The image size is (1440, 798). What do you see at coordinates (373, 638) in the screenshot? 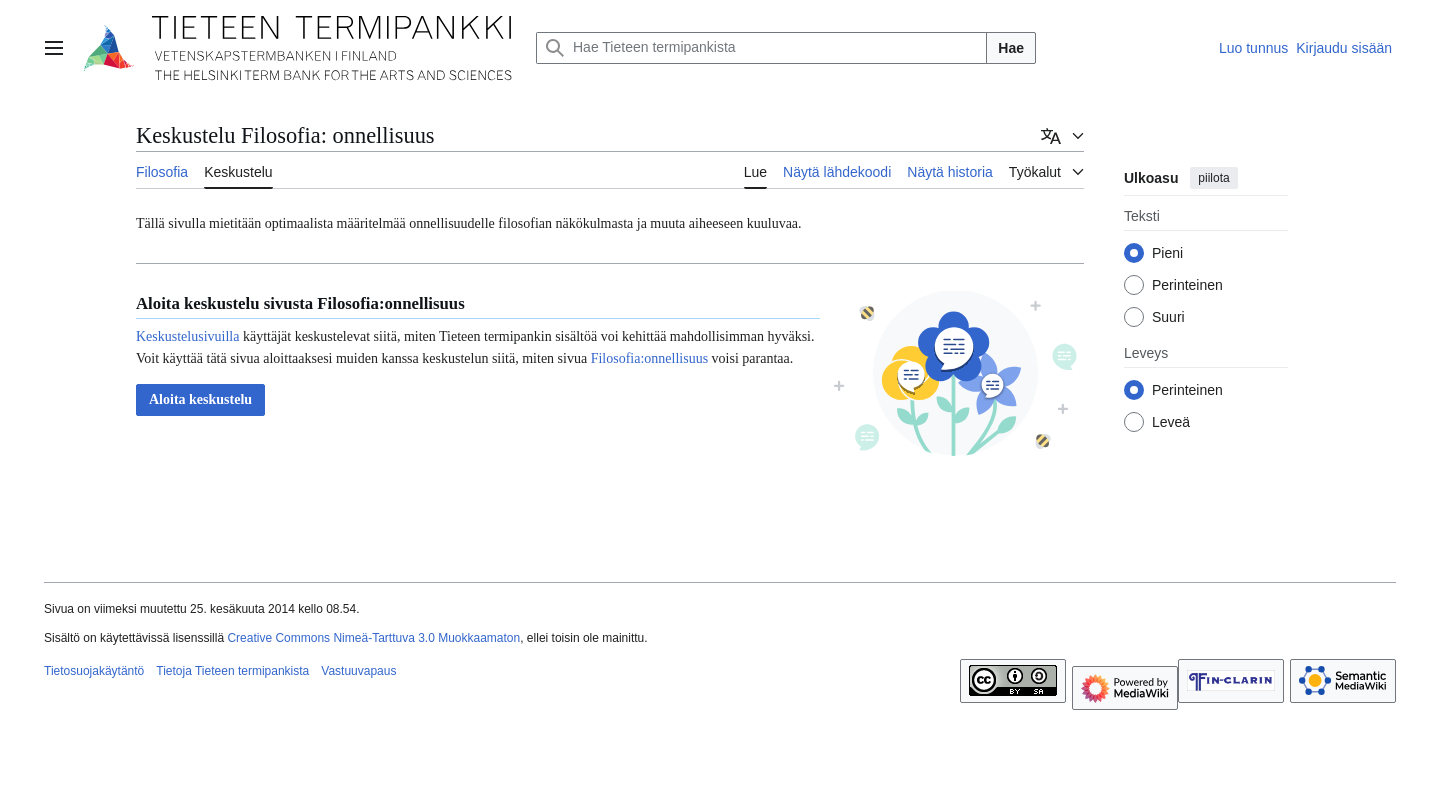
I see `Creative Commons Nimeä-Tarttuva 3.0 Muokkaamaton` at bounding box center [373, 638].